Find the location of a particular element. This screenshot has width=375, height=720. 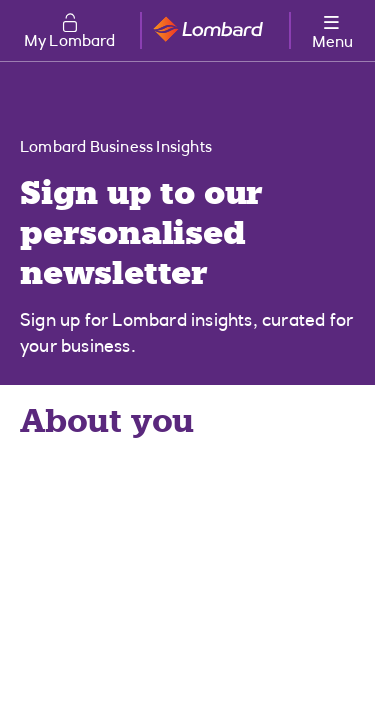

[More options menu] is located at coordinates (332, 28).